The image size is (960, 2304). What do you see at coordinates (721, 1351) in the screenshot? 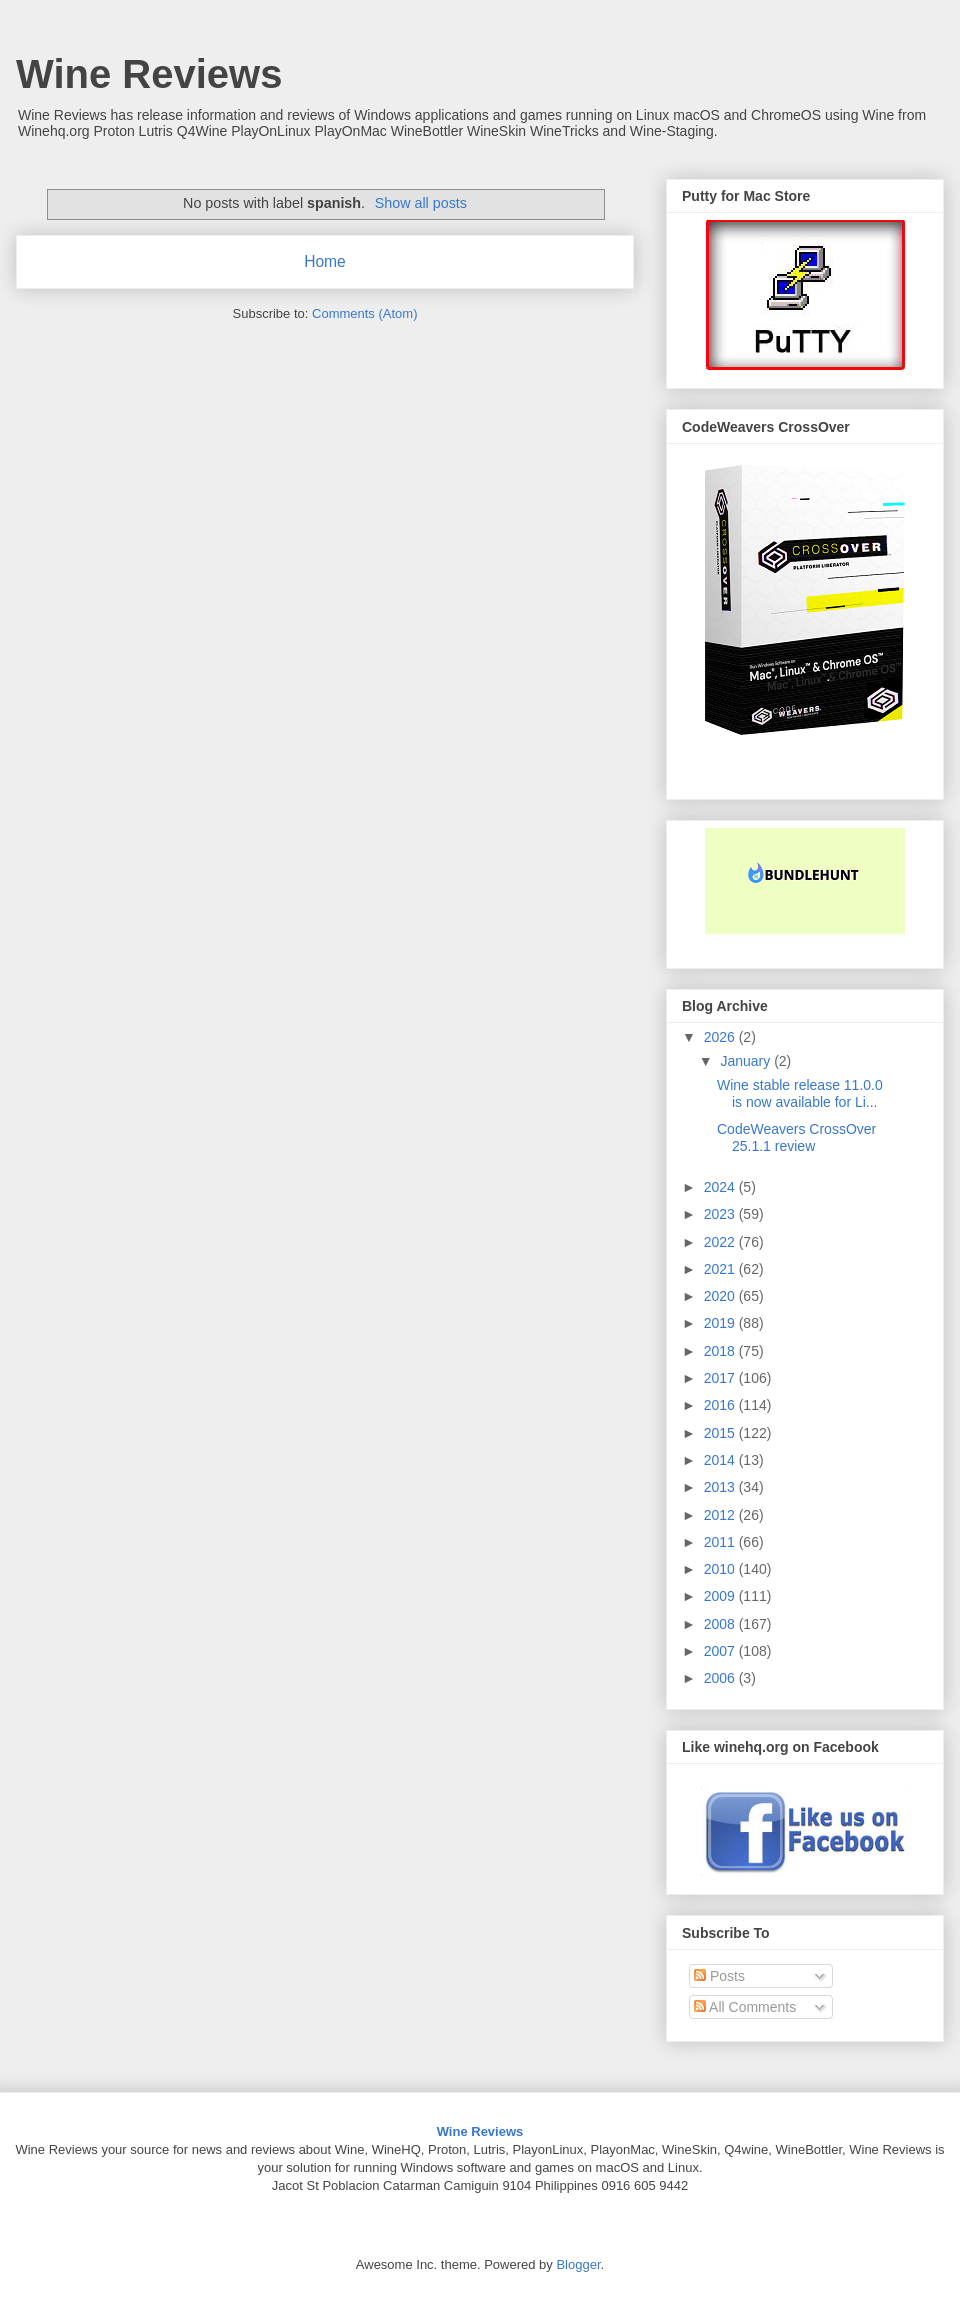
I see `2018` at bounding box center [721, 1351].